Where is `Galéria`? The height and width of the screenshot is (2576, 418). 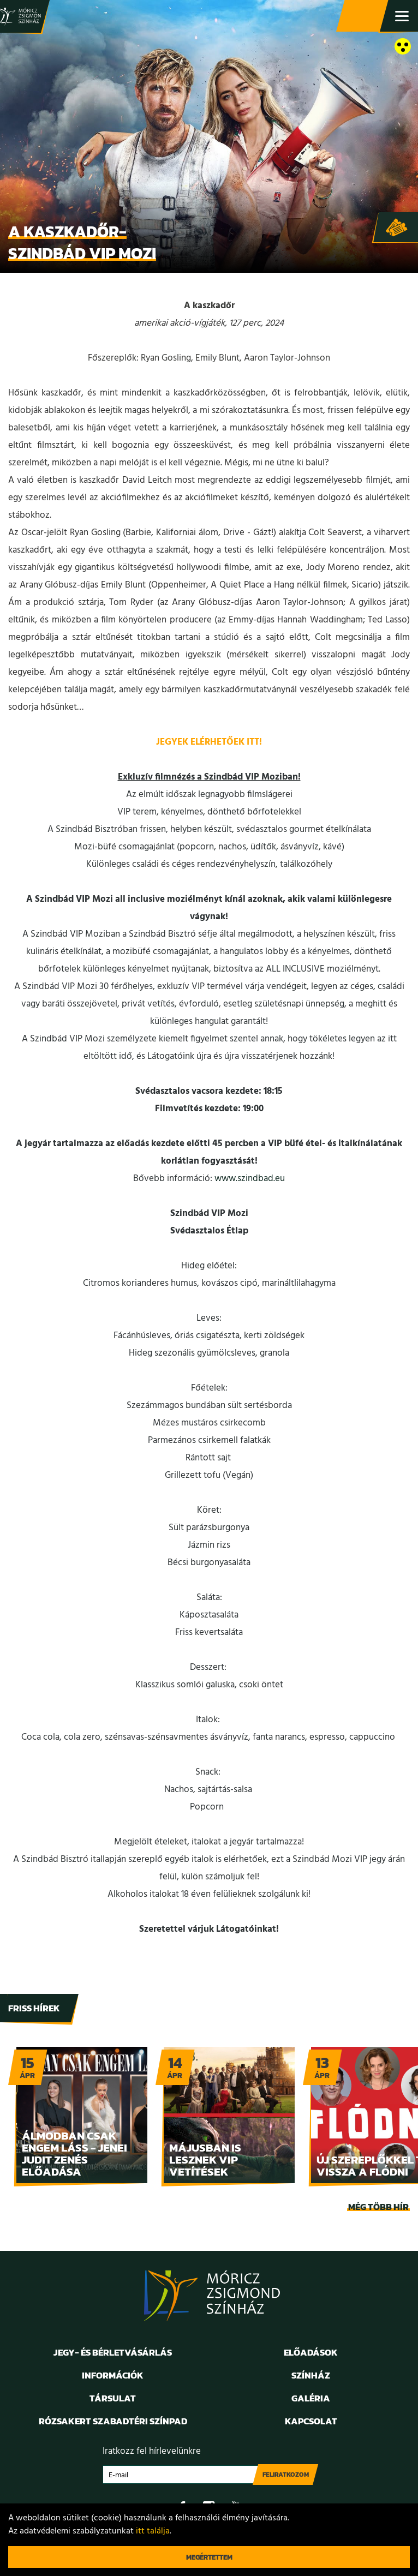
Galéria is located at coordinates (310, 2398).